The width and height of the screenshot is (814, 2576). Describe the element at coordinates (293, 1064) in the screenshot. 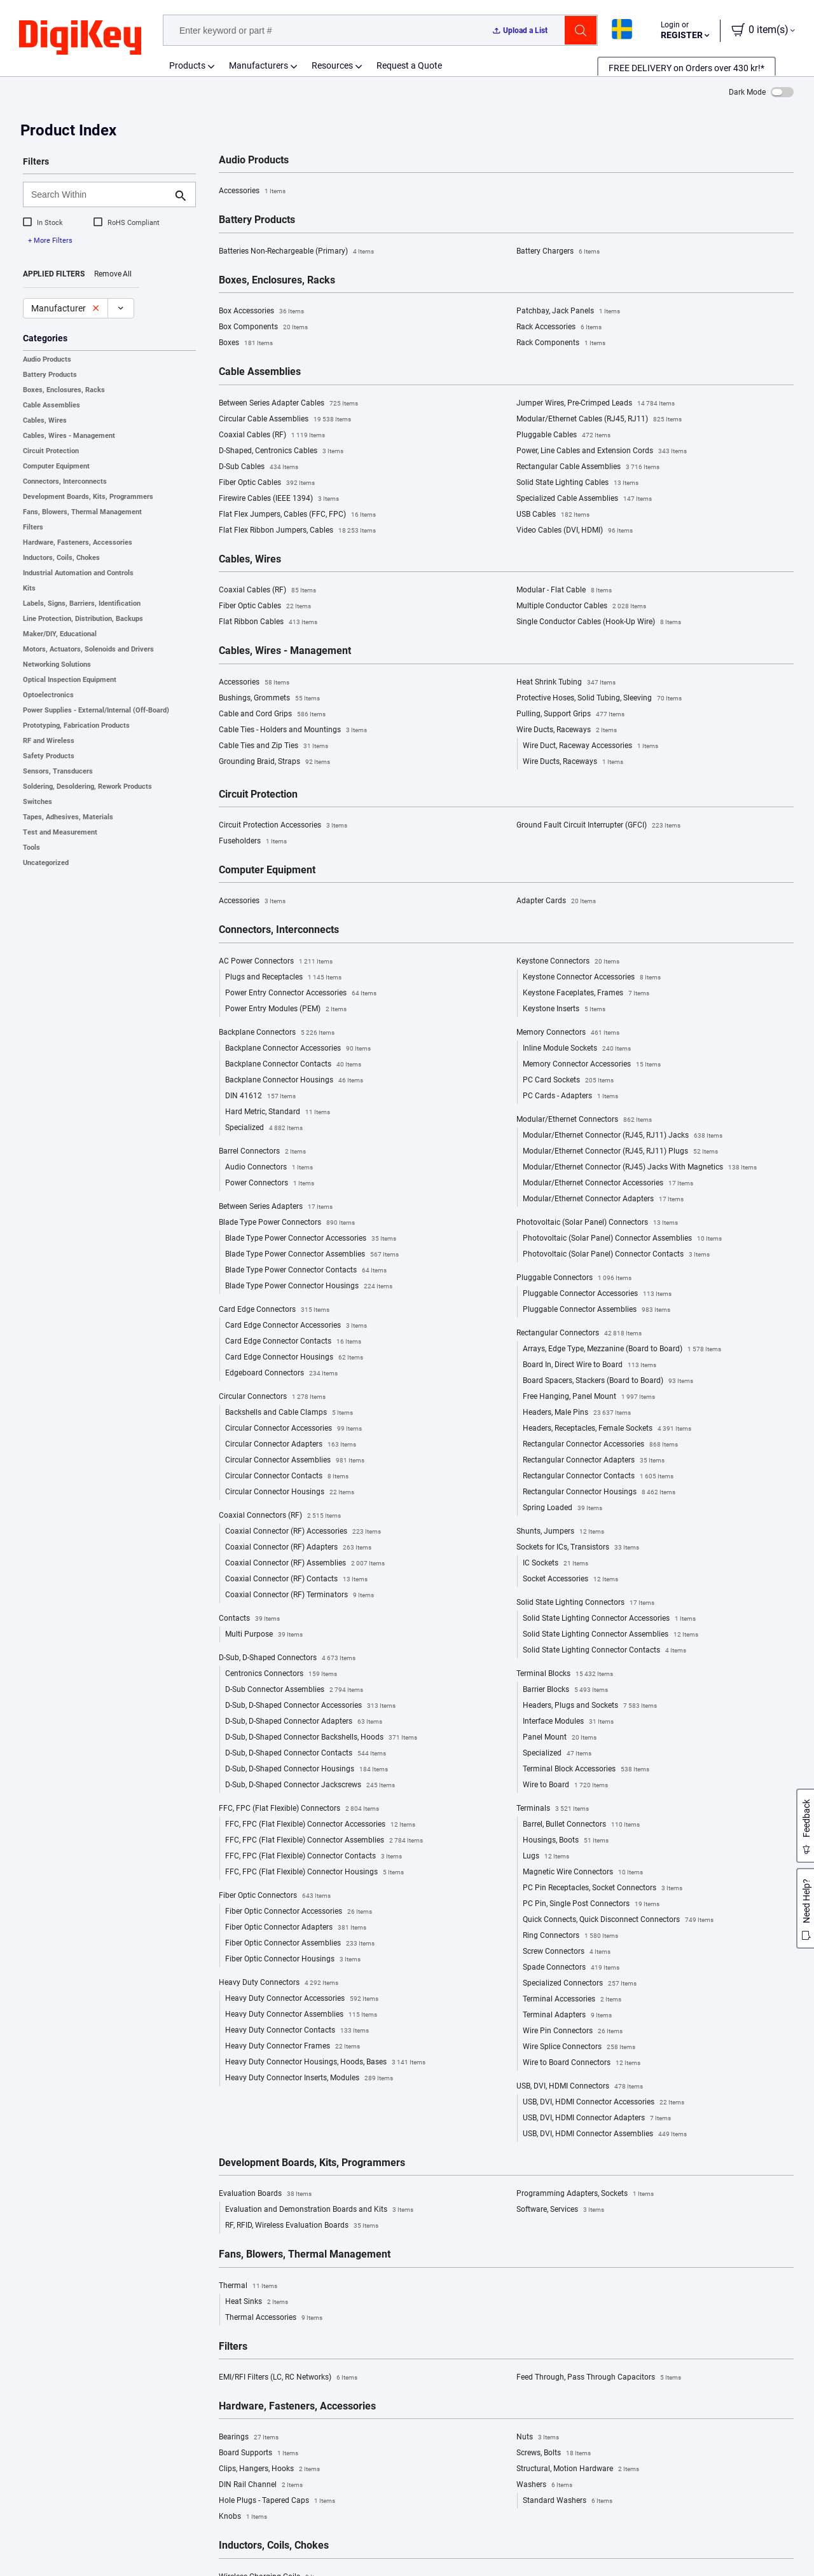

I see `Backplane Connector Contacts` at that location.